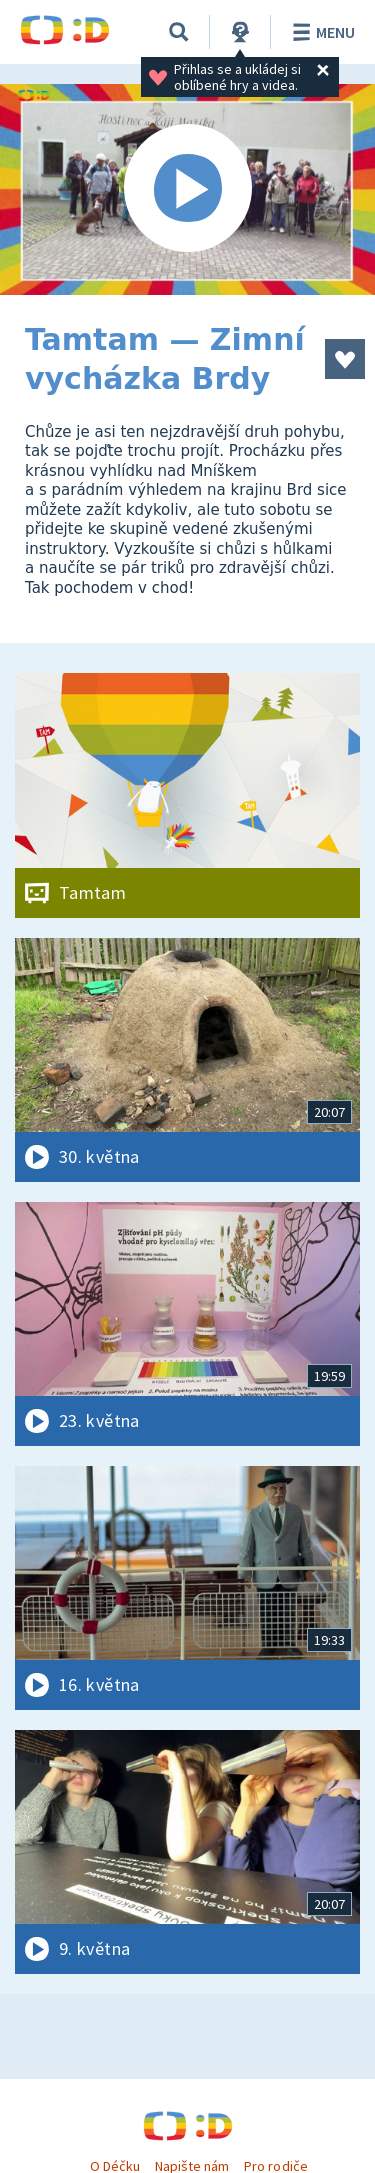  I want to click on [Vyhledávání], so click(179, 32).